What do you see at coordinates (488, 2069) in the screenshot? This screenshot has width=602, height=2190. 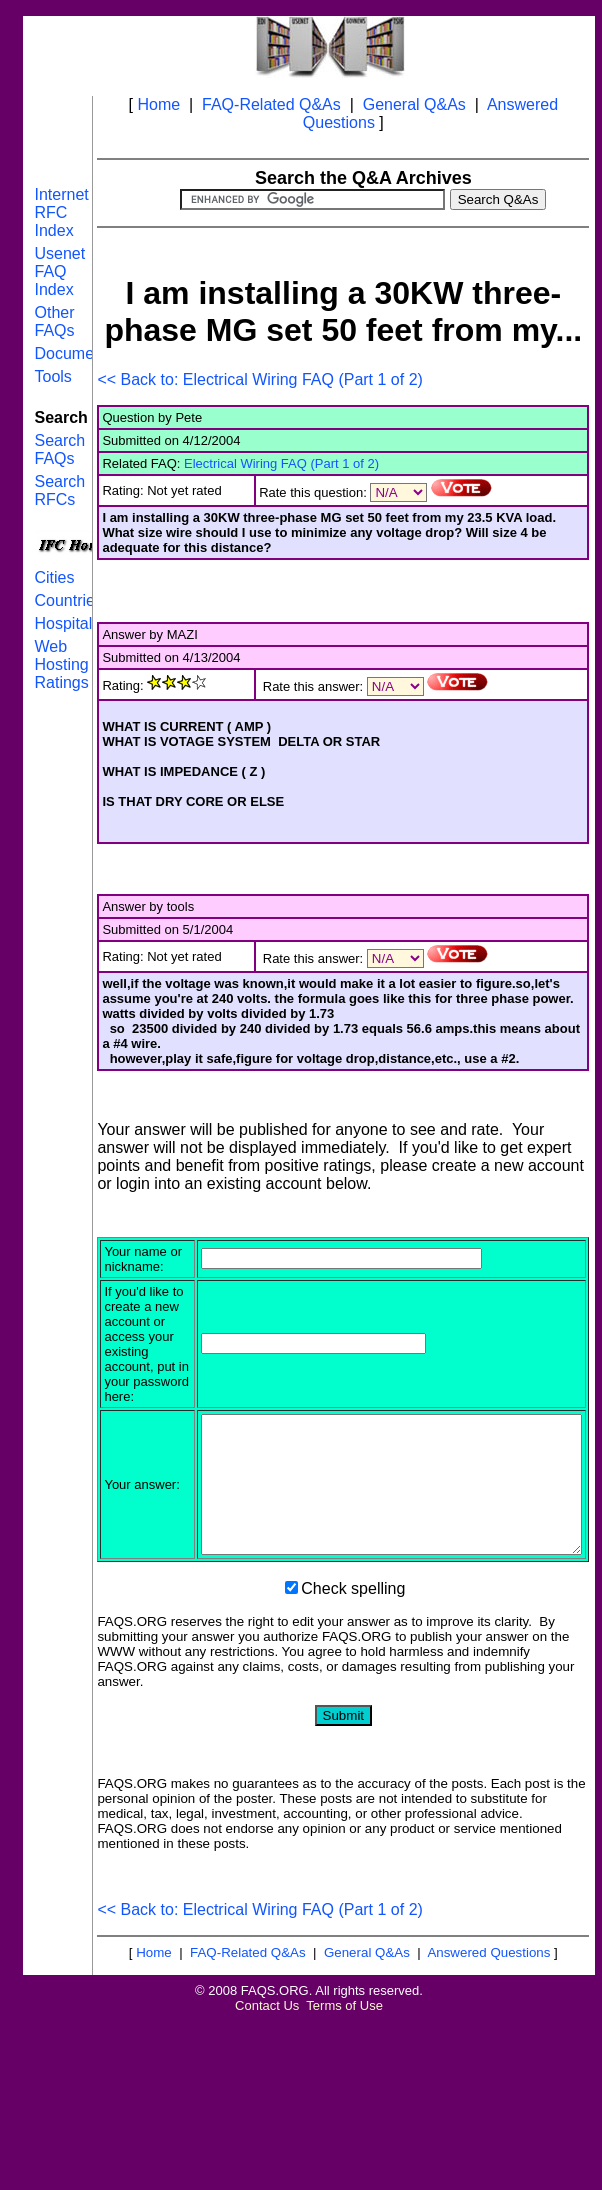 I see `Answered Questions` at bounding box center [488, 2069].